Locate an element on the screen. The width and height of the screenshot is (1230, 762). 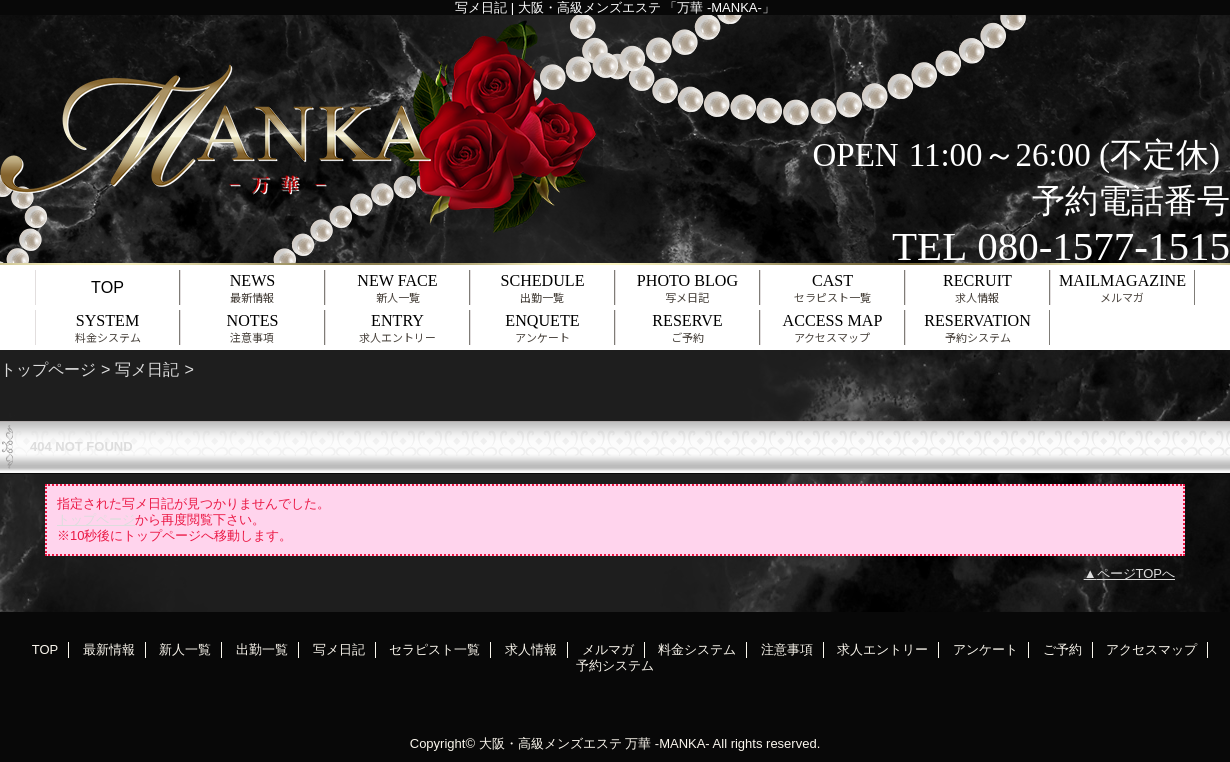
万華 -MANKA- is located at coordinates (667, 743).